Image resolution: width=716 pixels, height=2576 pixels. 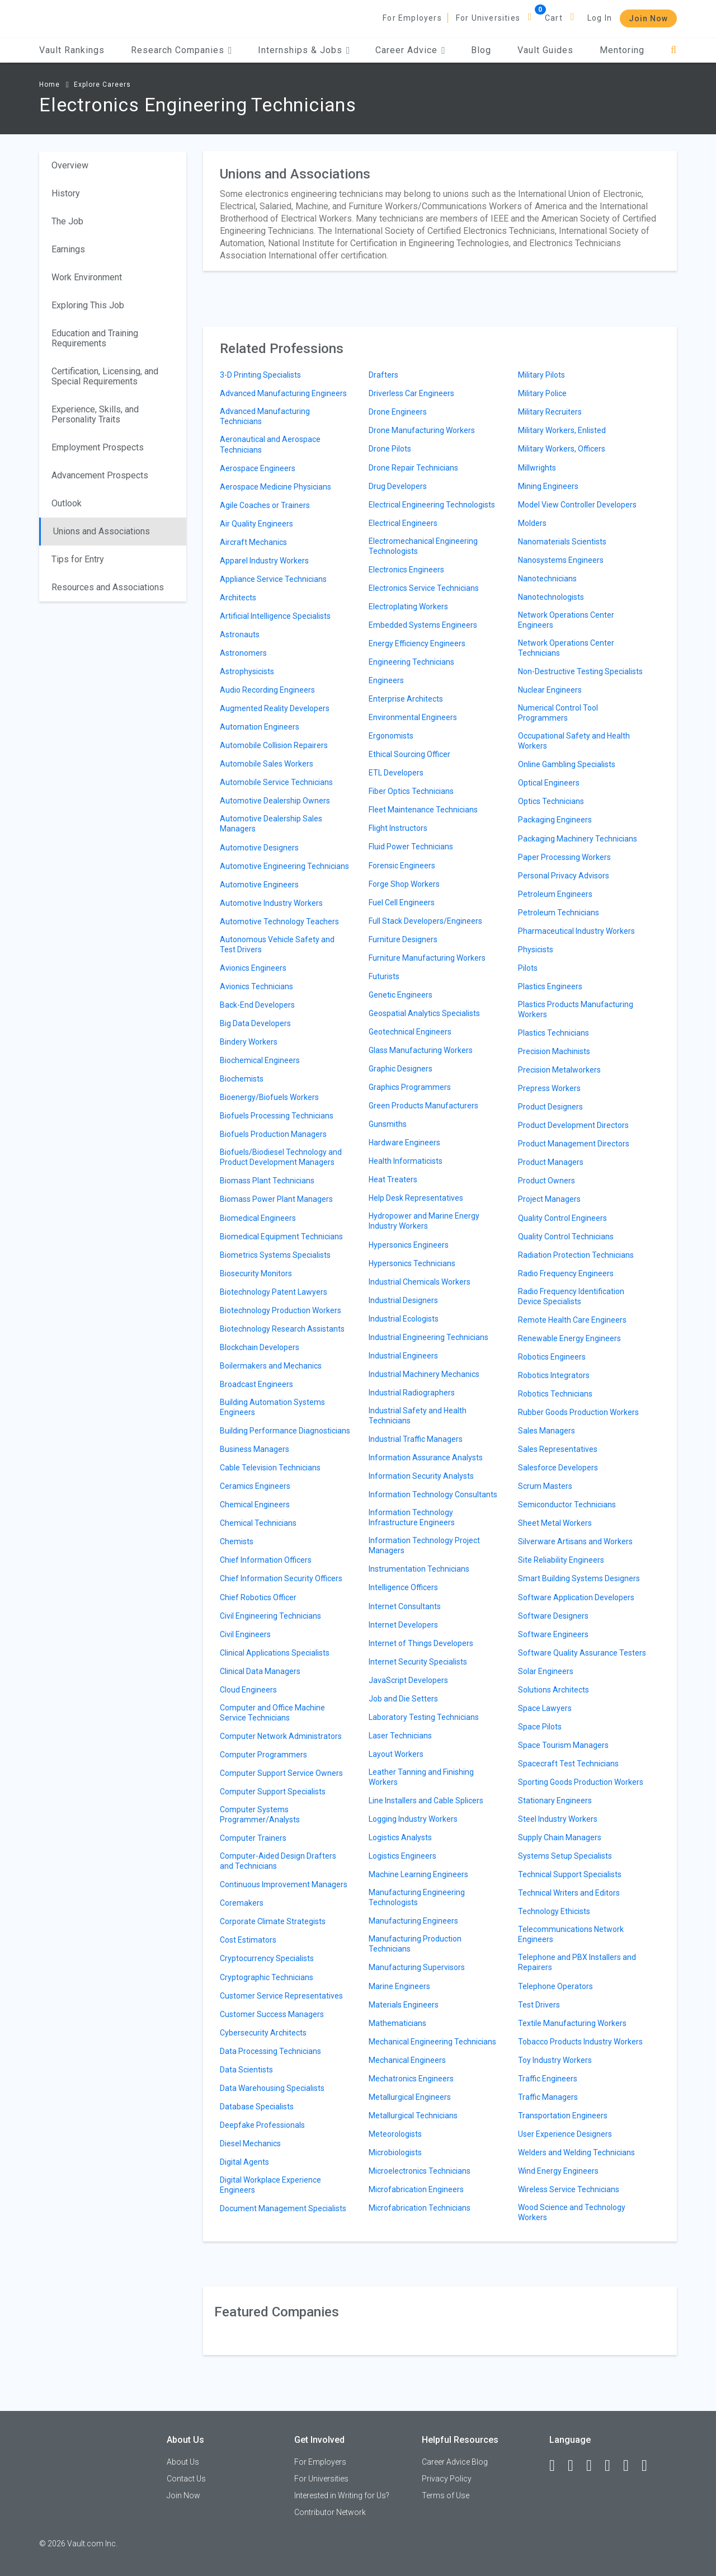 What do you see at coordinates (273, 579) in the screenshot?
I see `Appliance Service Technicians` at bounding box center [273, 579].